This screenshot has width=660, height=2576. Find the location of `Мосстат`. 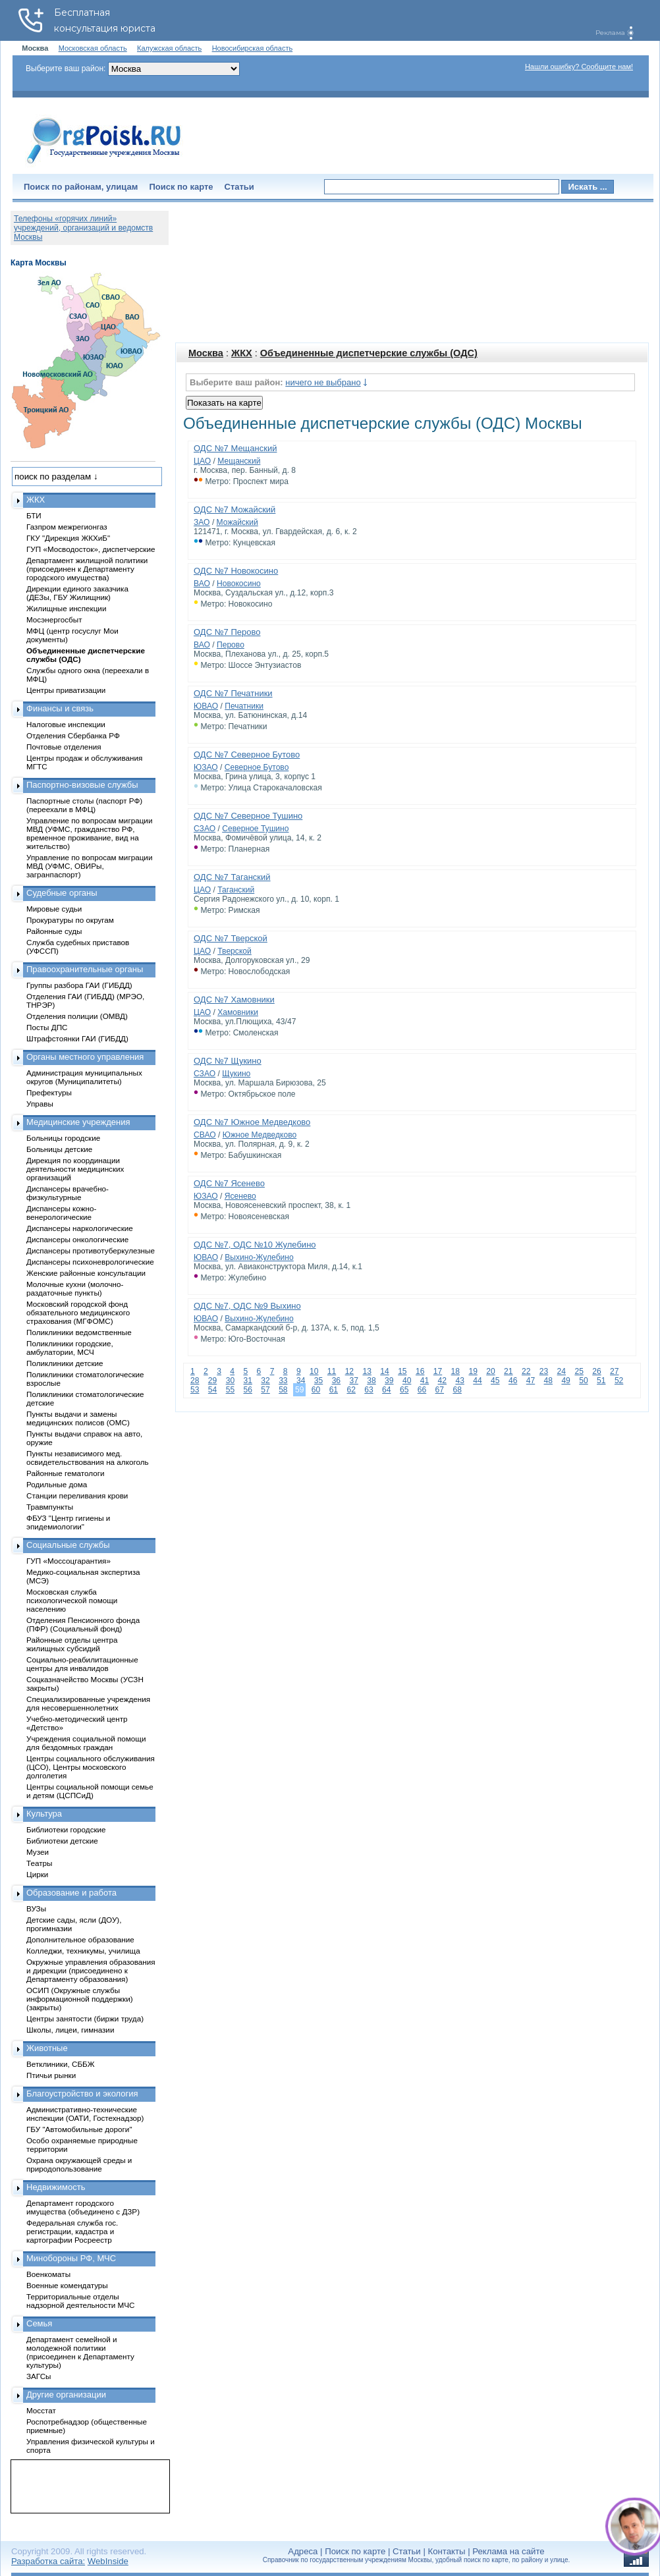

Мосстат is located at coordinates (41, 2410).